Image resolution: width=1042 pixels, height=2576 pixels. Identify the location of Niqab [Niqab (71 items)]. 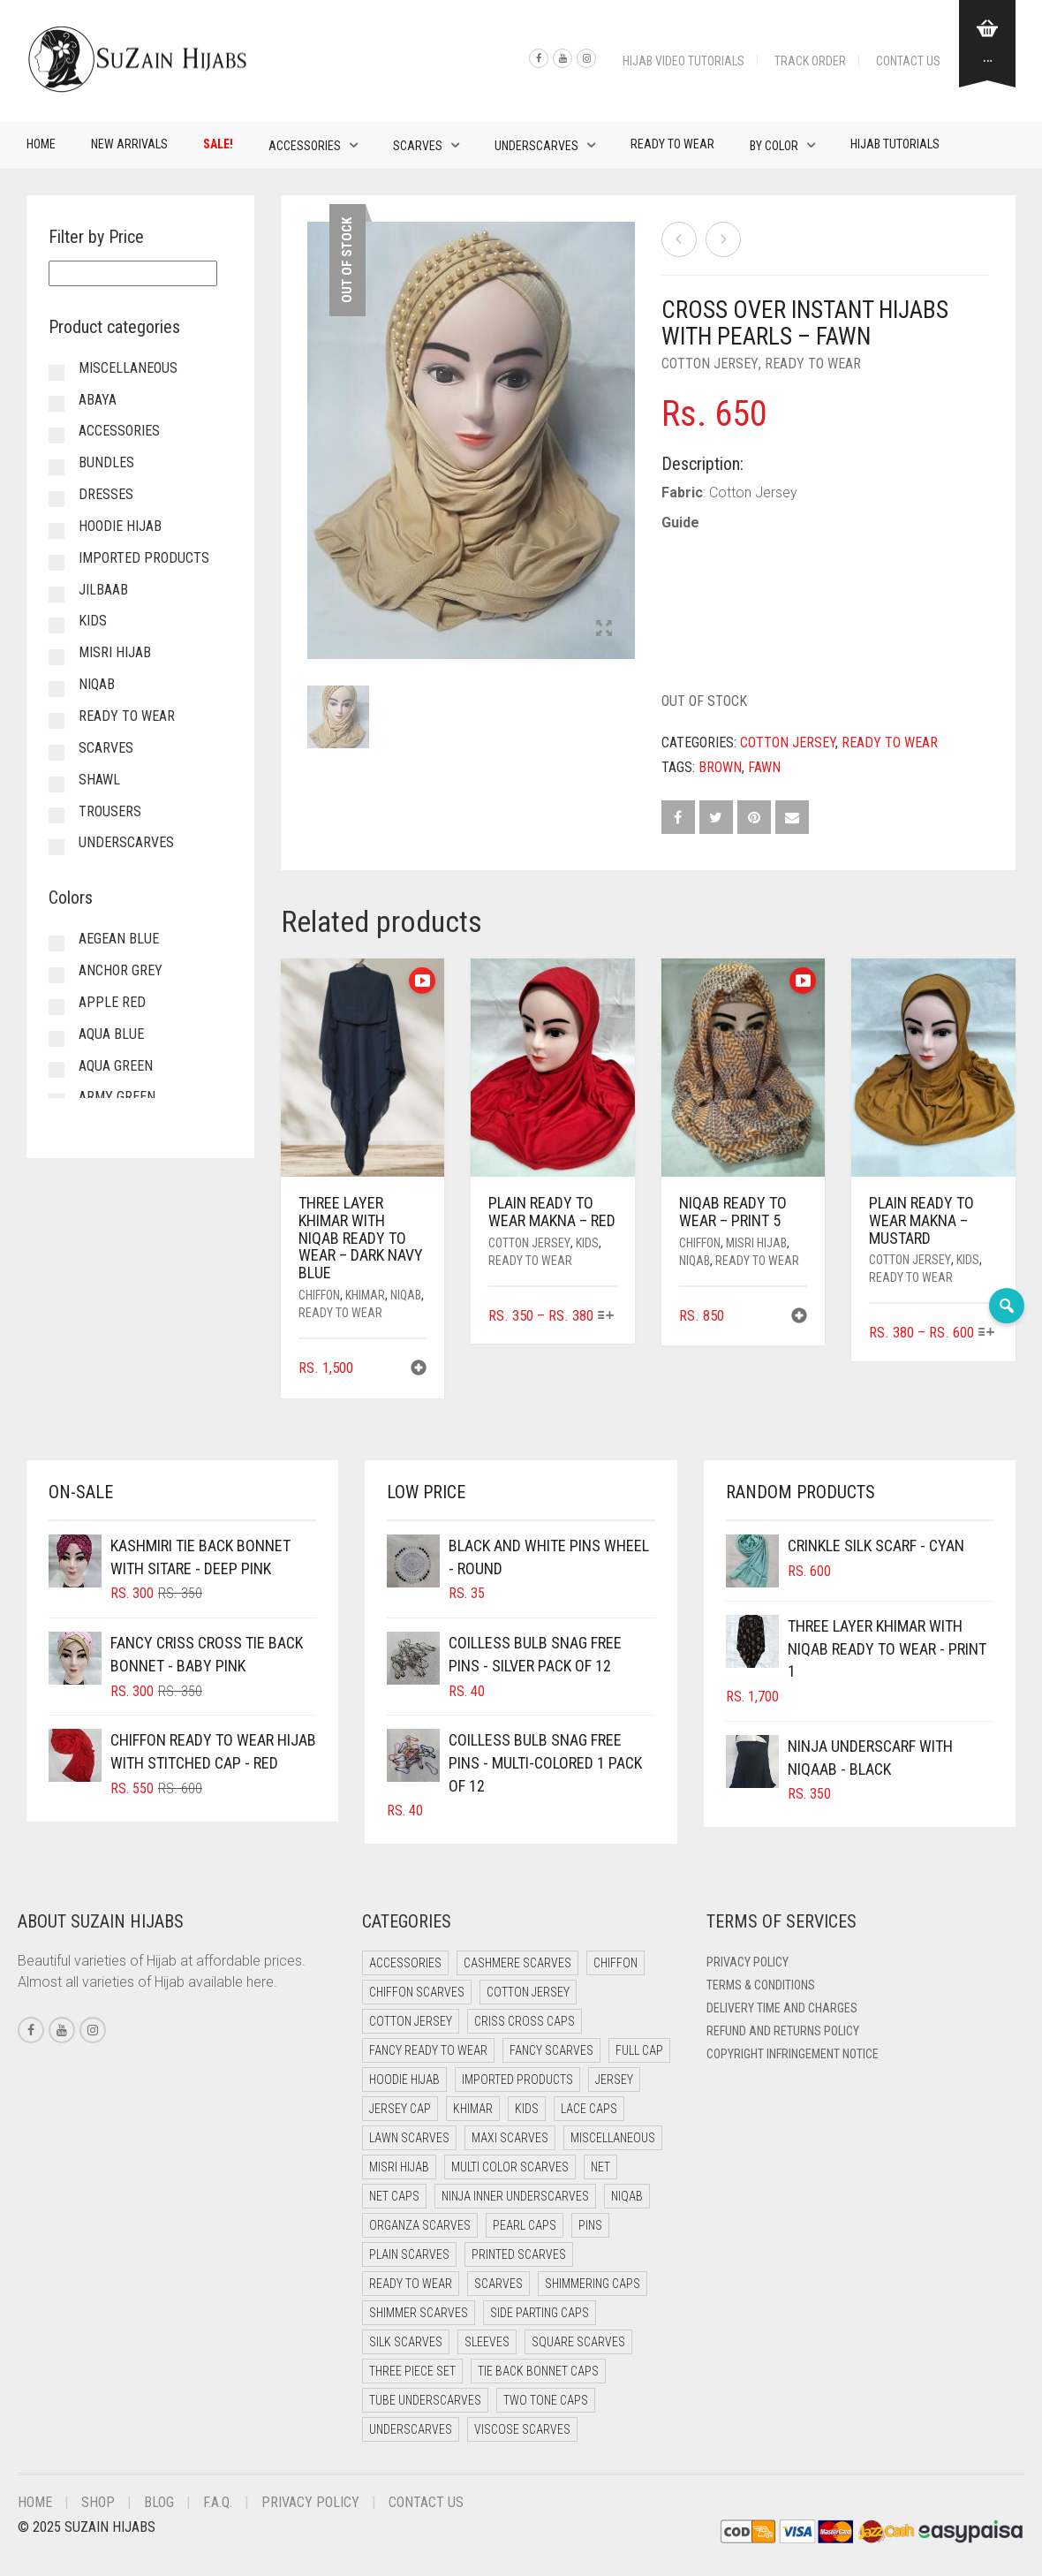
(627, 2196).